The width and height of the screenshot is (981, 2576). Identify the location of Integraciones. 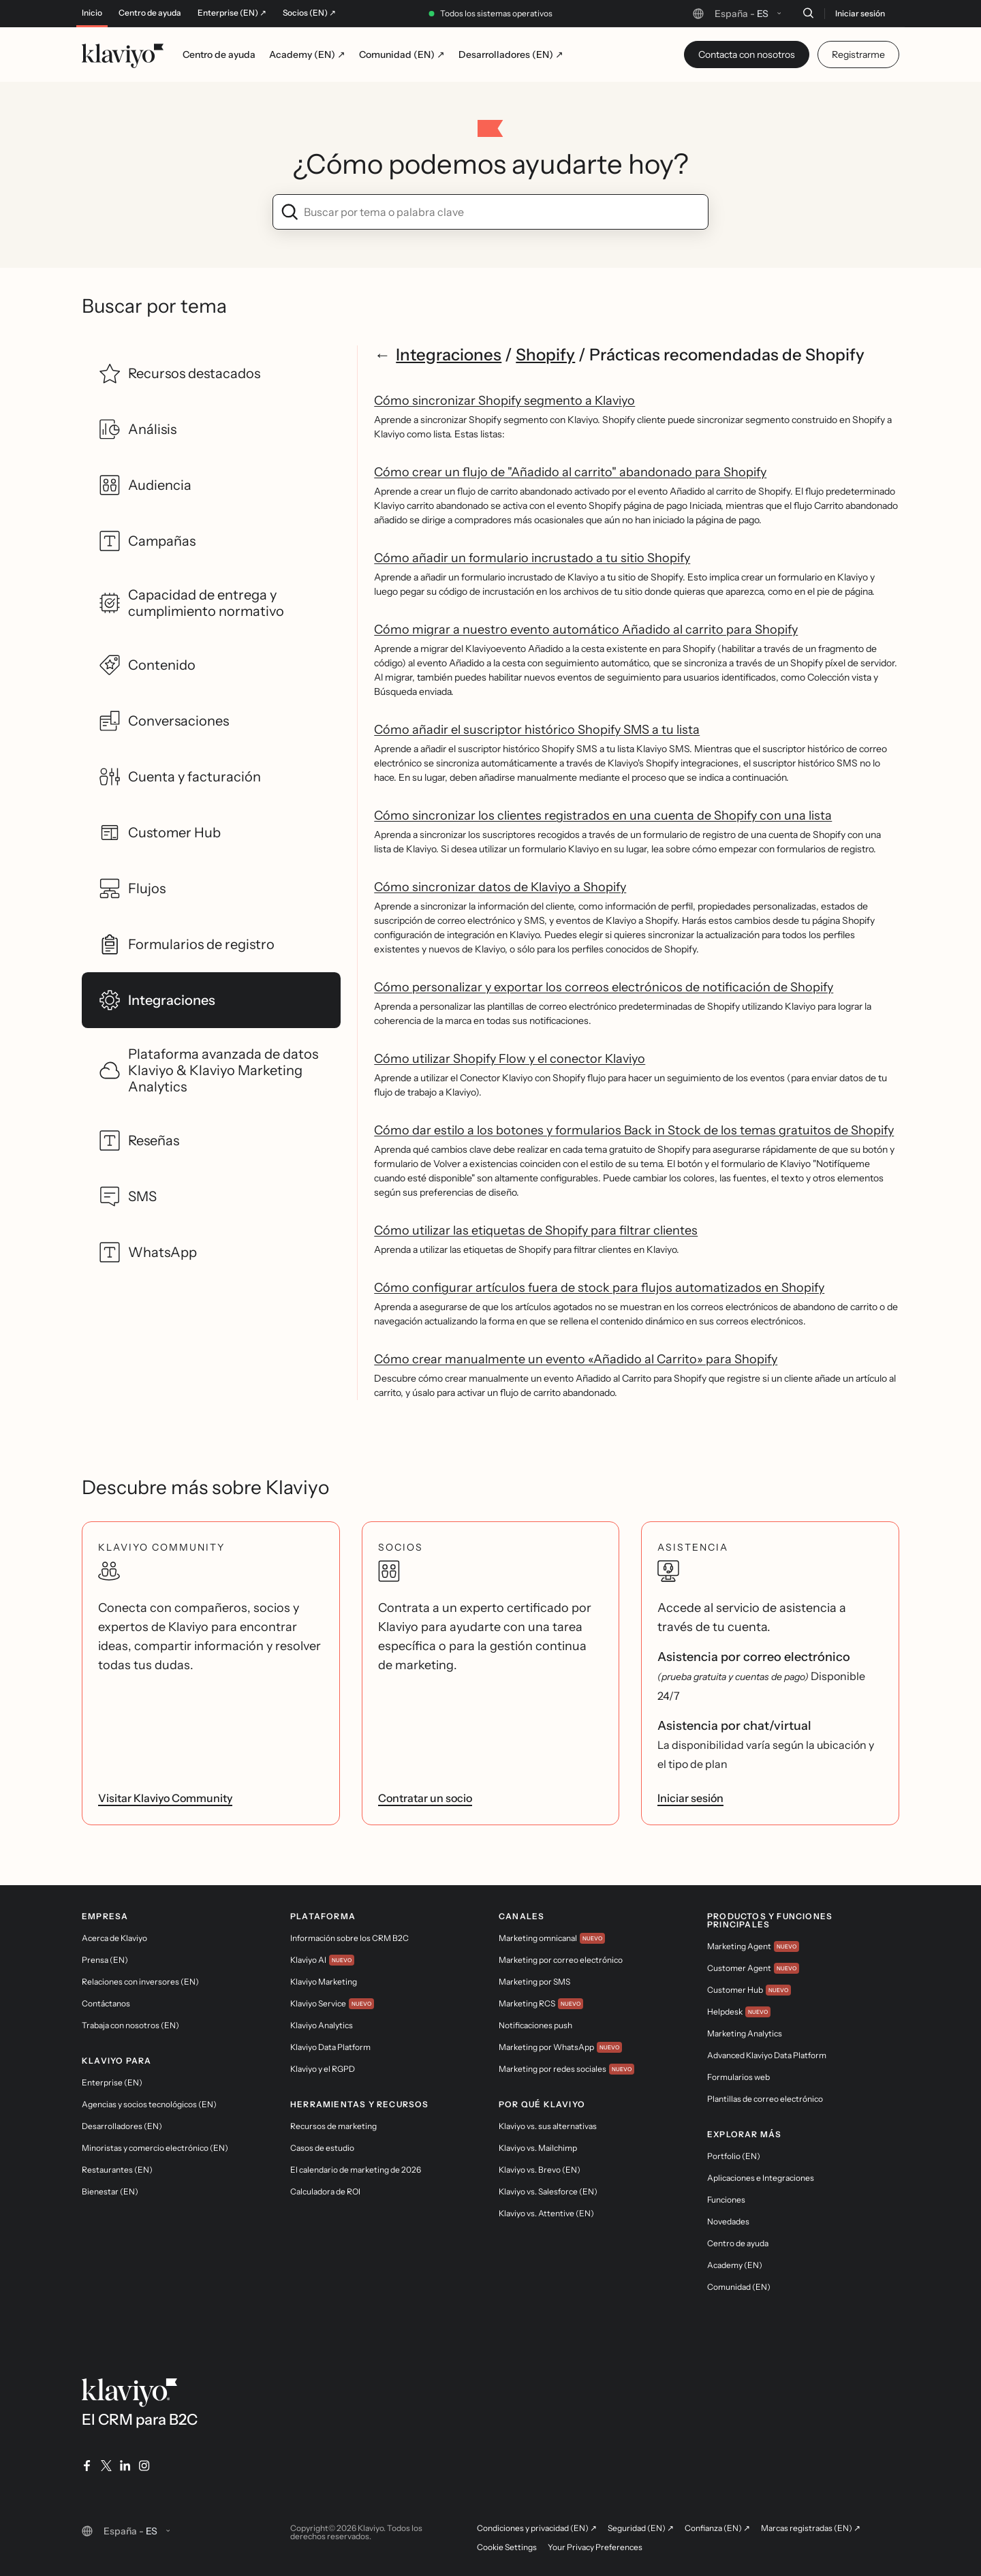
(448, 354).